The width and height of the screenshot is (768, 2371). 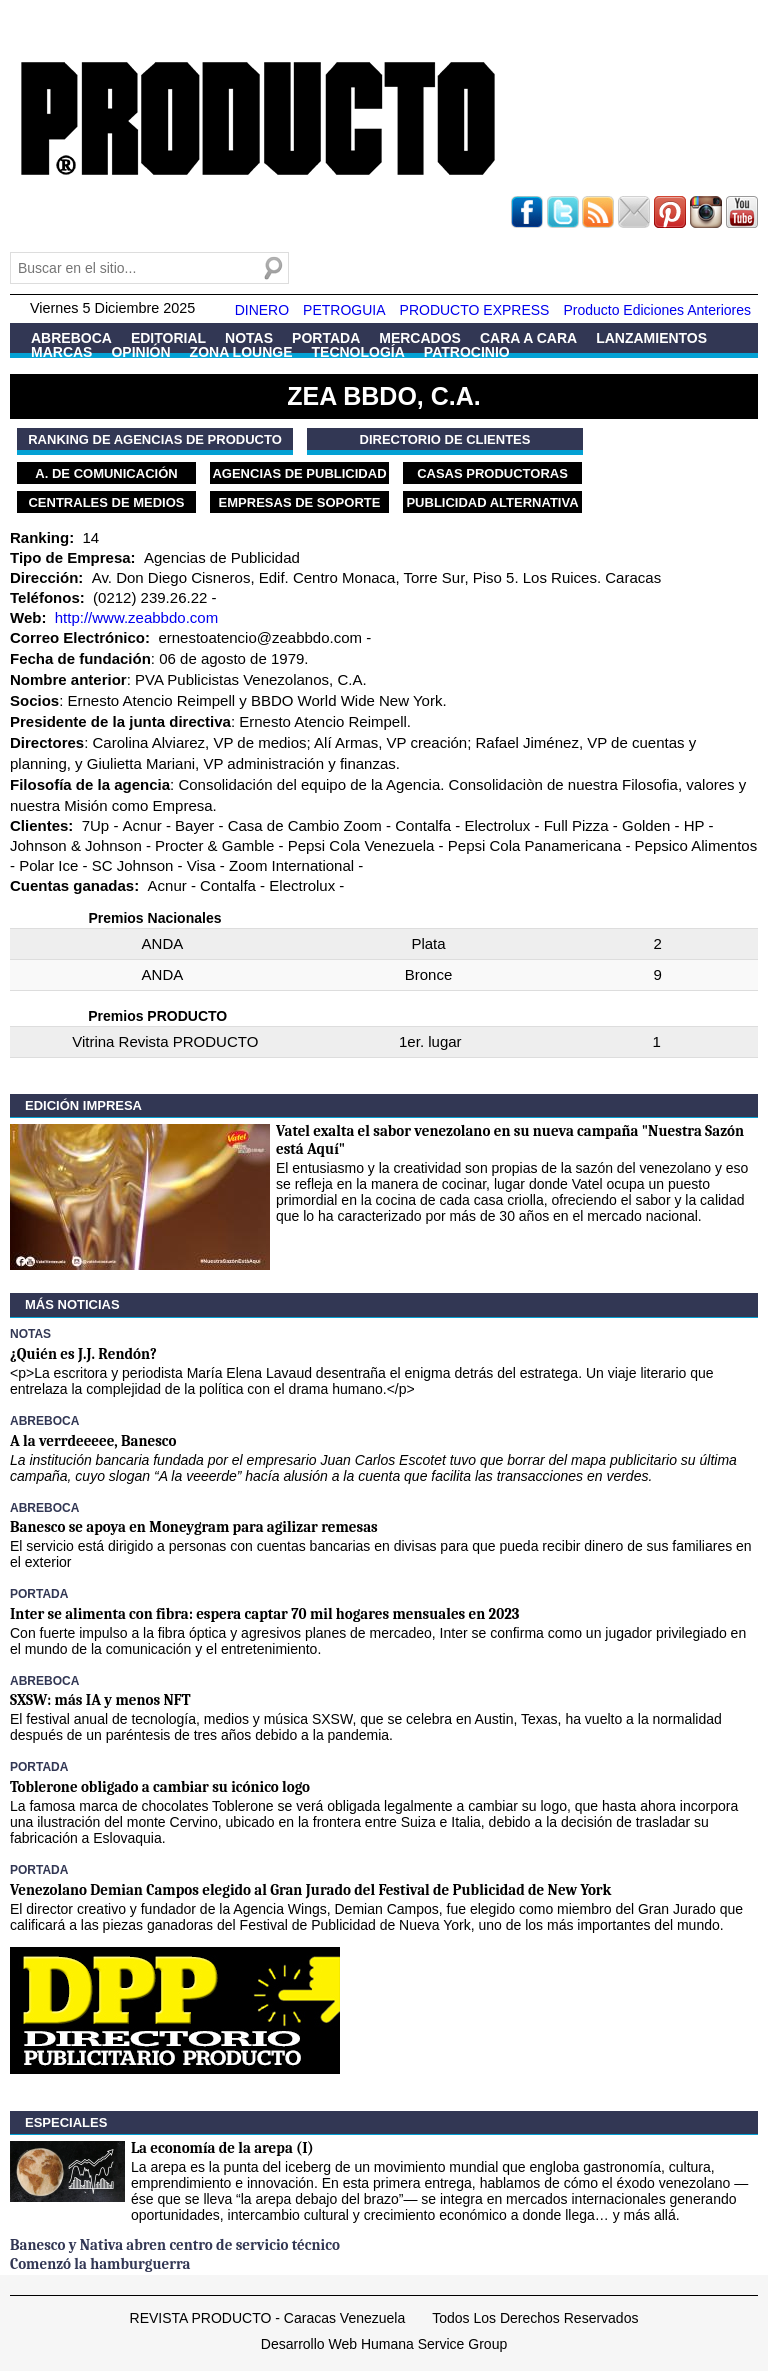 What do you see at coordinates (100, 2264) in the screenshot?
I see `Comenzó la hamburguerra` at bounding box center [100, 2264].